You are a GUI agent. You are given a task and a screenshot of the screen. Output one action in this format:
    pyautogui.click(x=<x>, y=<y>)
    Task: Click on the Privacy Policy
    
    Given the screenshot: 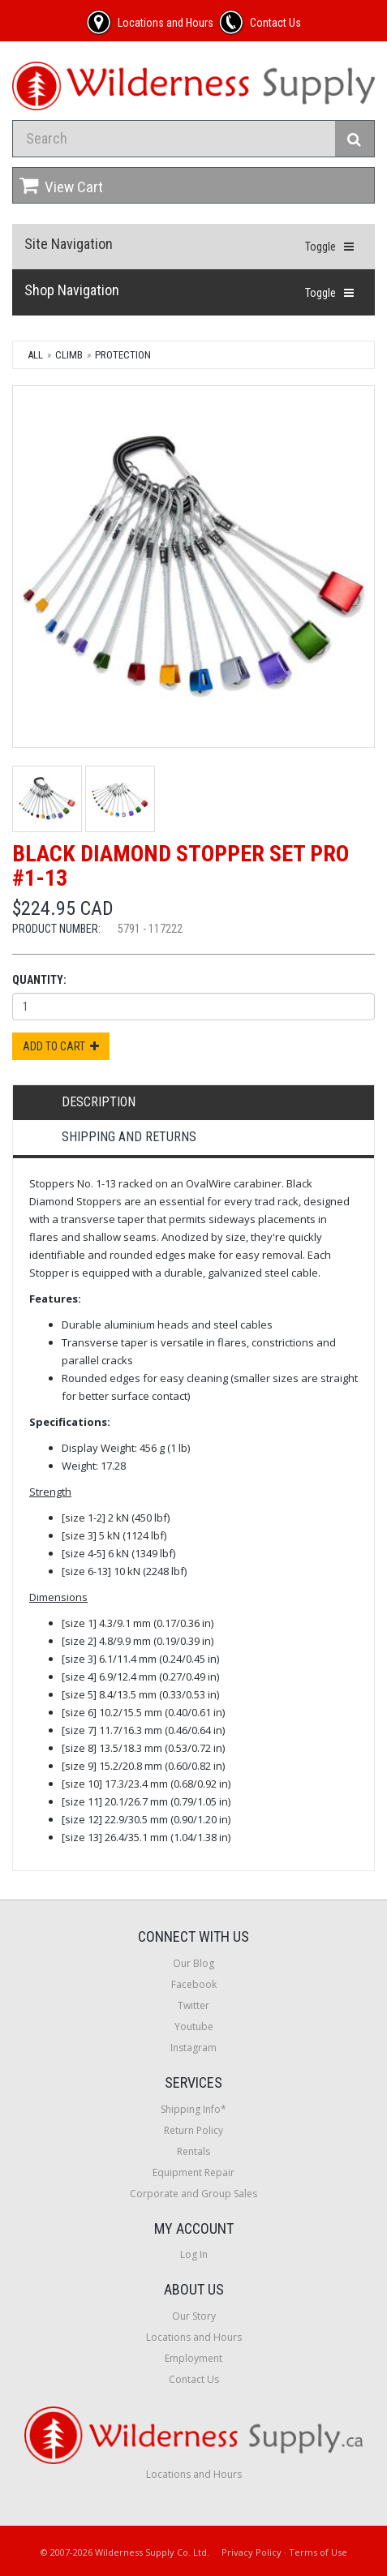 What is the action you would take?
    pyautogui.click(x=251, y=2552)
    